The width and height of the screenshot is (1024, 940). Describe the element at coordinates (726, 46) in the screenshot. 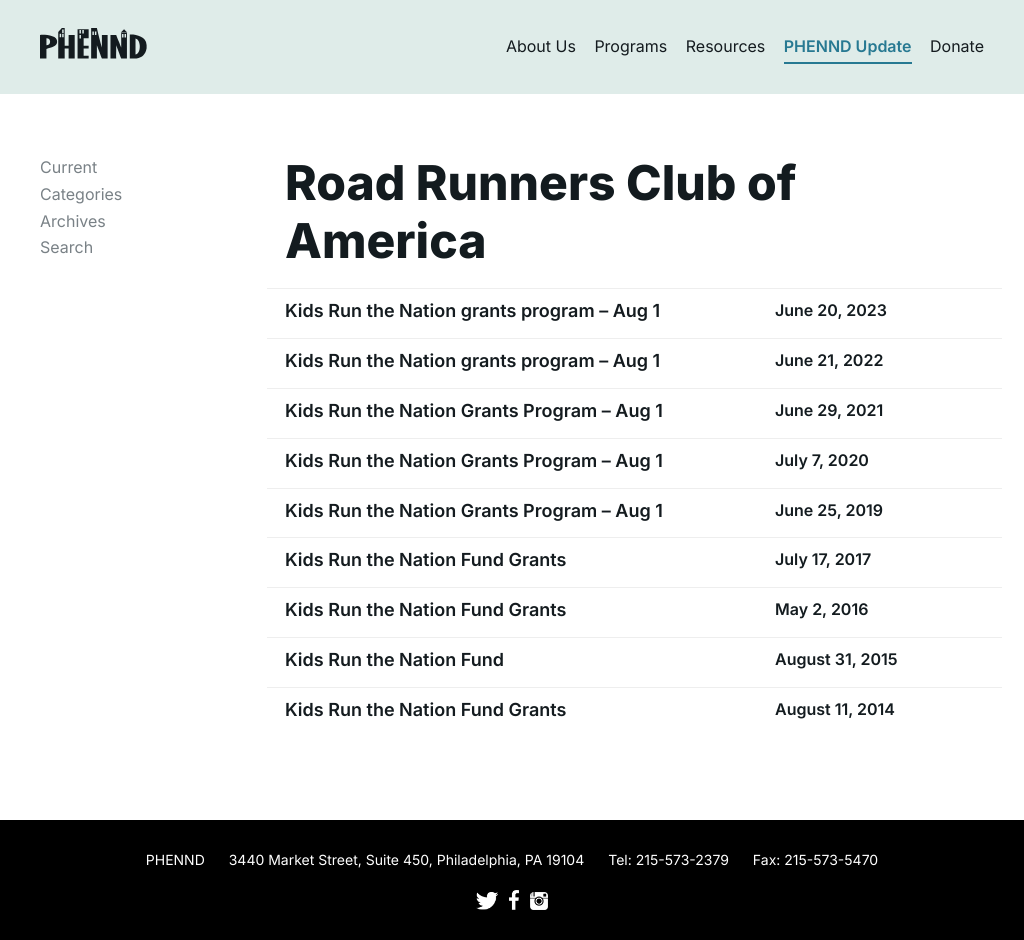

I see `Resources` at that location.